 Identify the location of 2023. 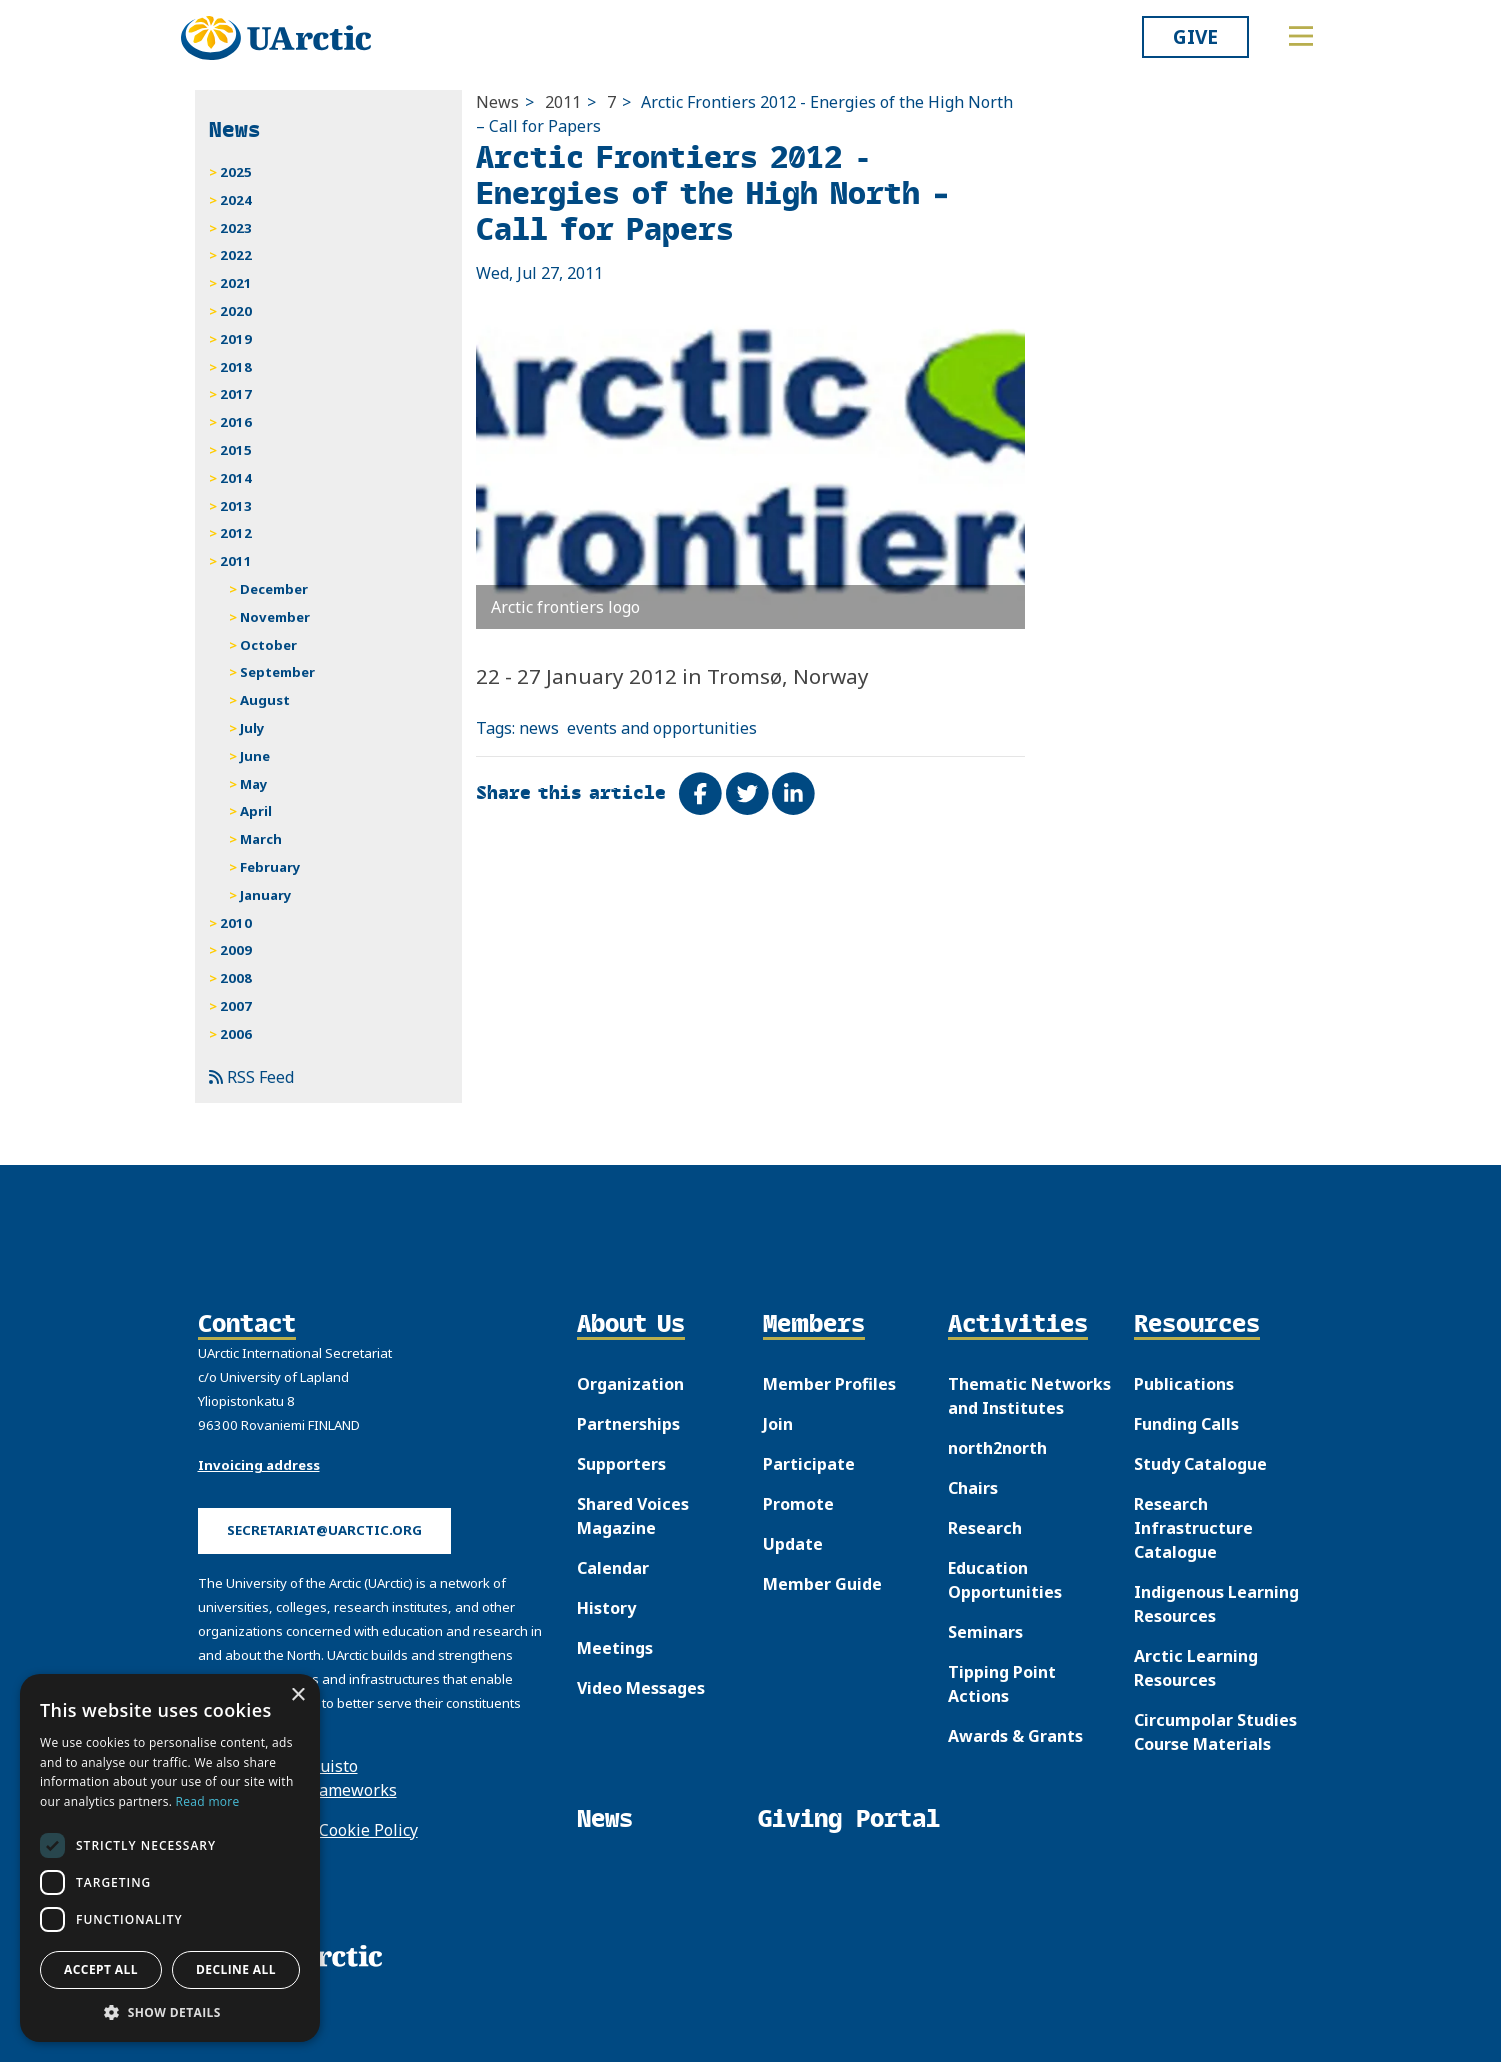
(236, 228).